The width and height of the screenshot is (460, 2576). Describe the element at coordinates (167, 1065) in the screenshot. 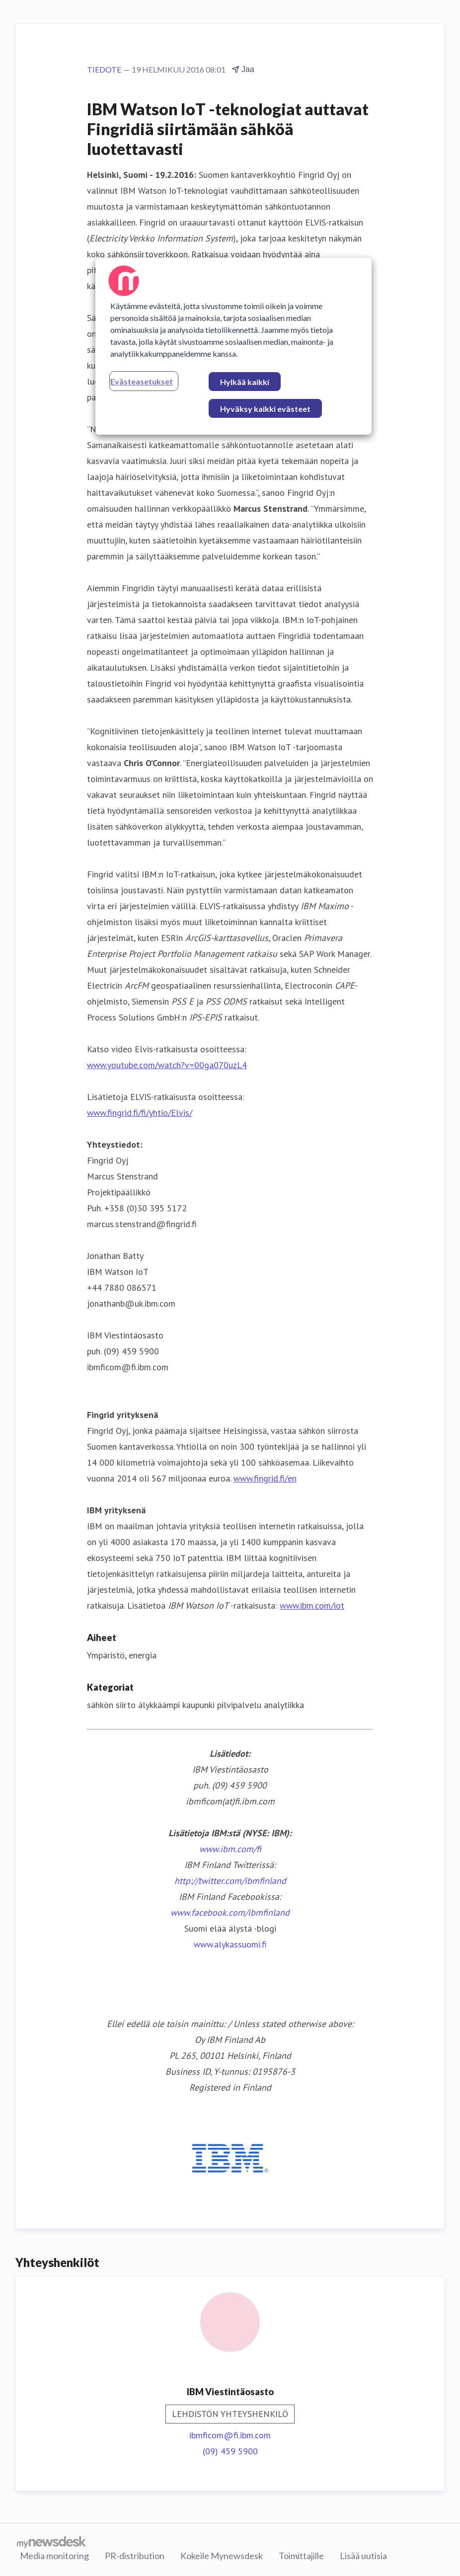

I see `www.youtube.com/watch?v=00ga070uzL4` at that location.